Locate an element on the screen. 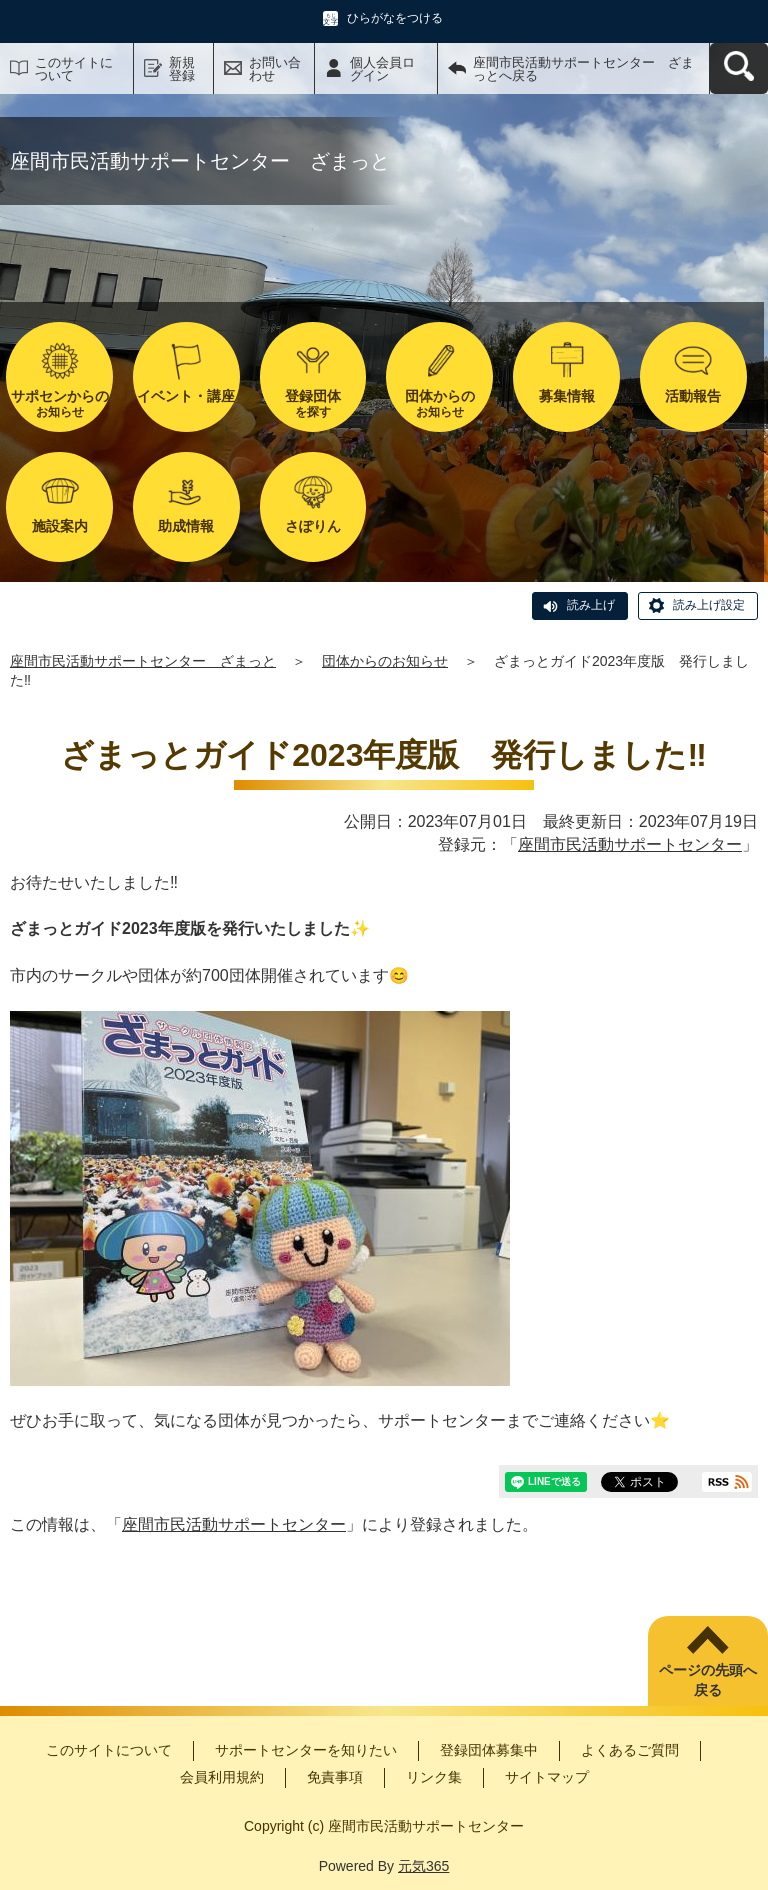 This screenshot has width=768, height=1890. サポートセンターを知りたい is located at coordinates (306, 1750).